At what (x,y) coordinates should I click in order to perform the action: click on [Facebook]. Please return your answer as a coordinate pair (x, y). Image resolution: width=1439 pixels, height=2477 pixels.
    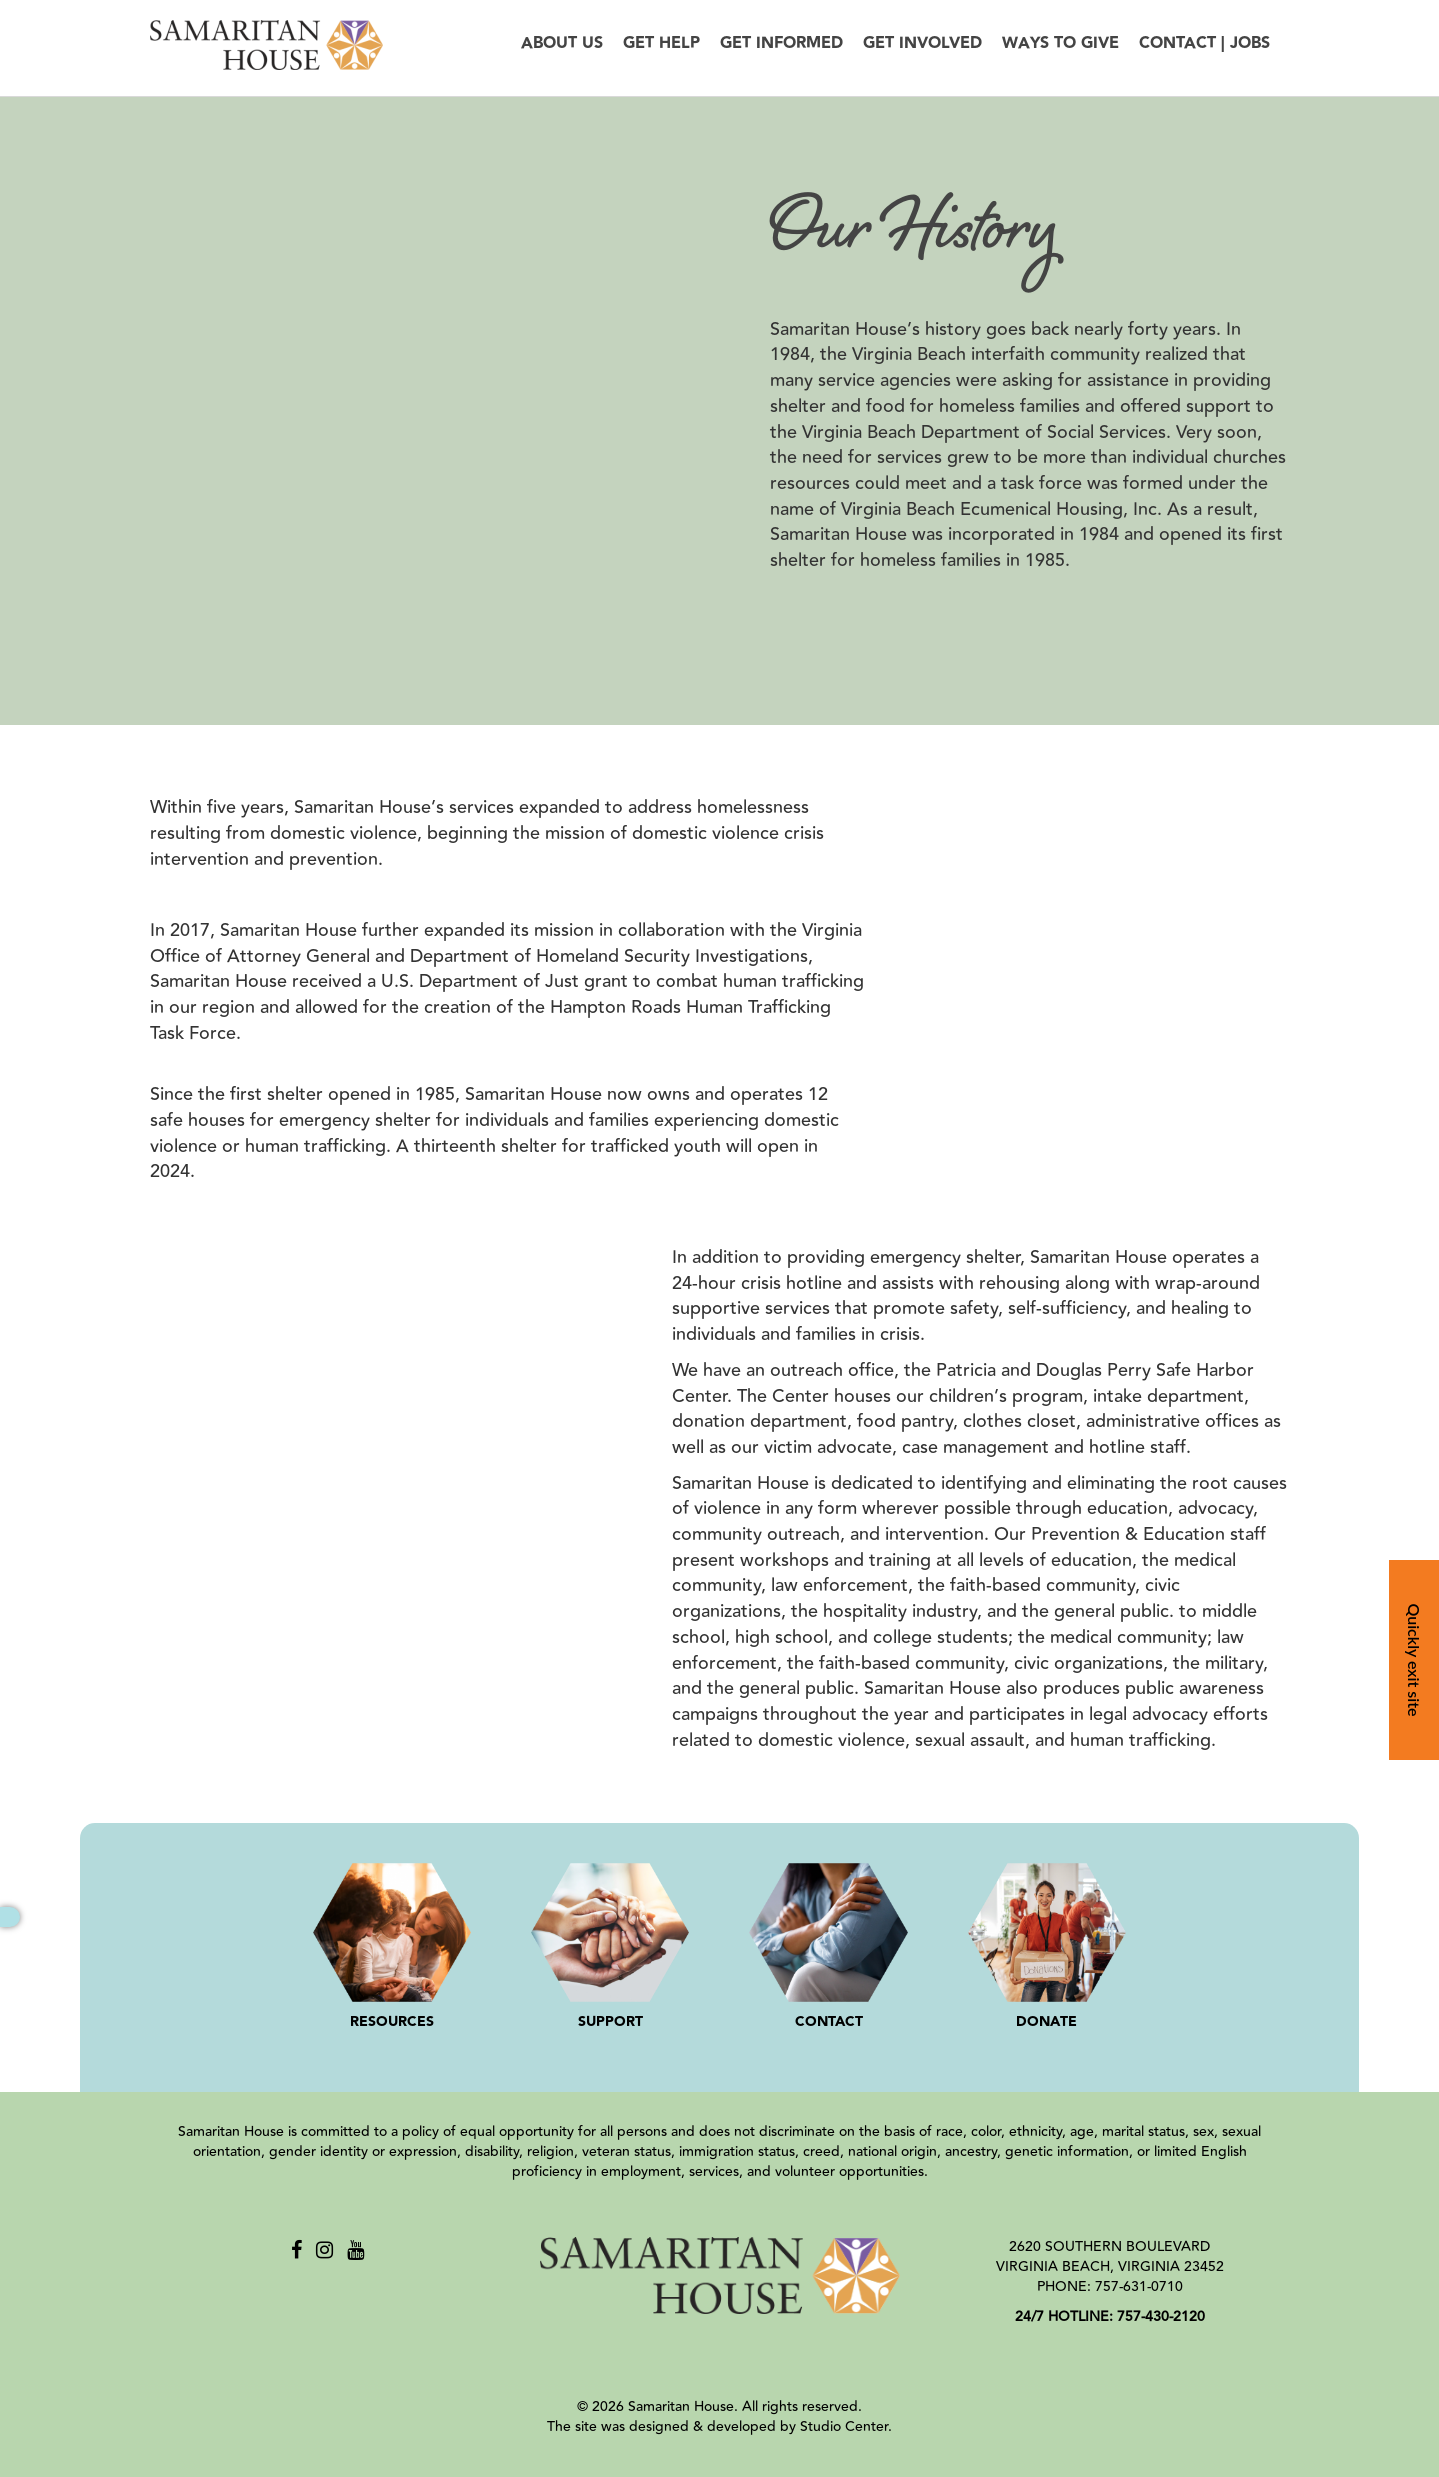
    Looking at the image, I should click on (296, 2250).